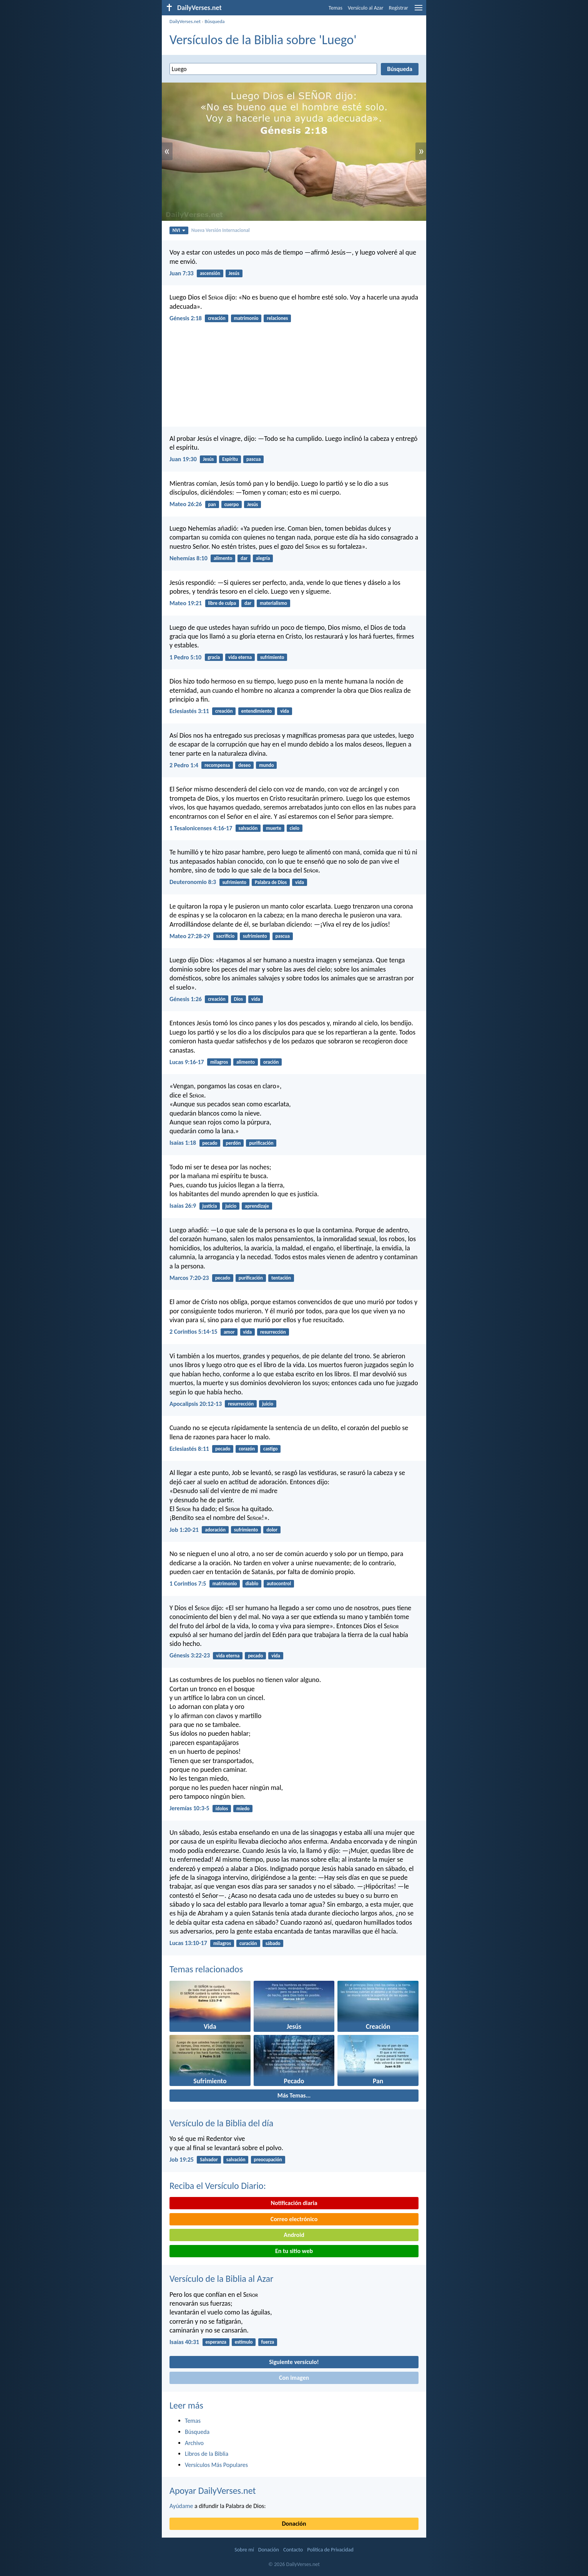  What do you see at coordinates (206, 1969) in the screenshot?
I see `Temas relacionados` at bounding box center [206, 1969].